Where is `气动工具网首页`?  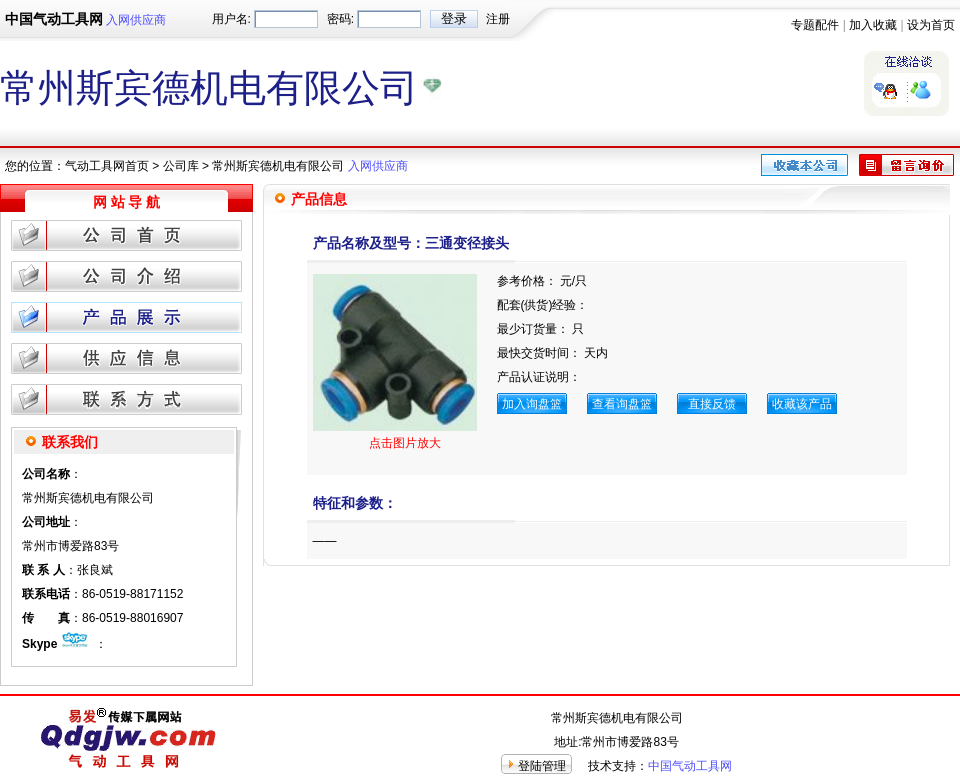
气动工具网首页 is located at coordinates (107, 166).